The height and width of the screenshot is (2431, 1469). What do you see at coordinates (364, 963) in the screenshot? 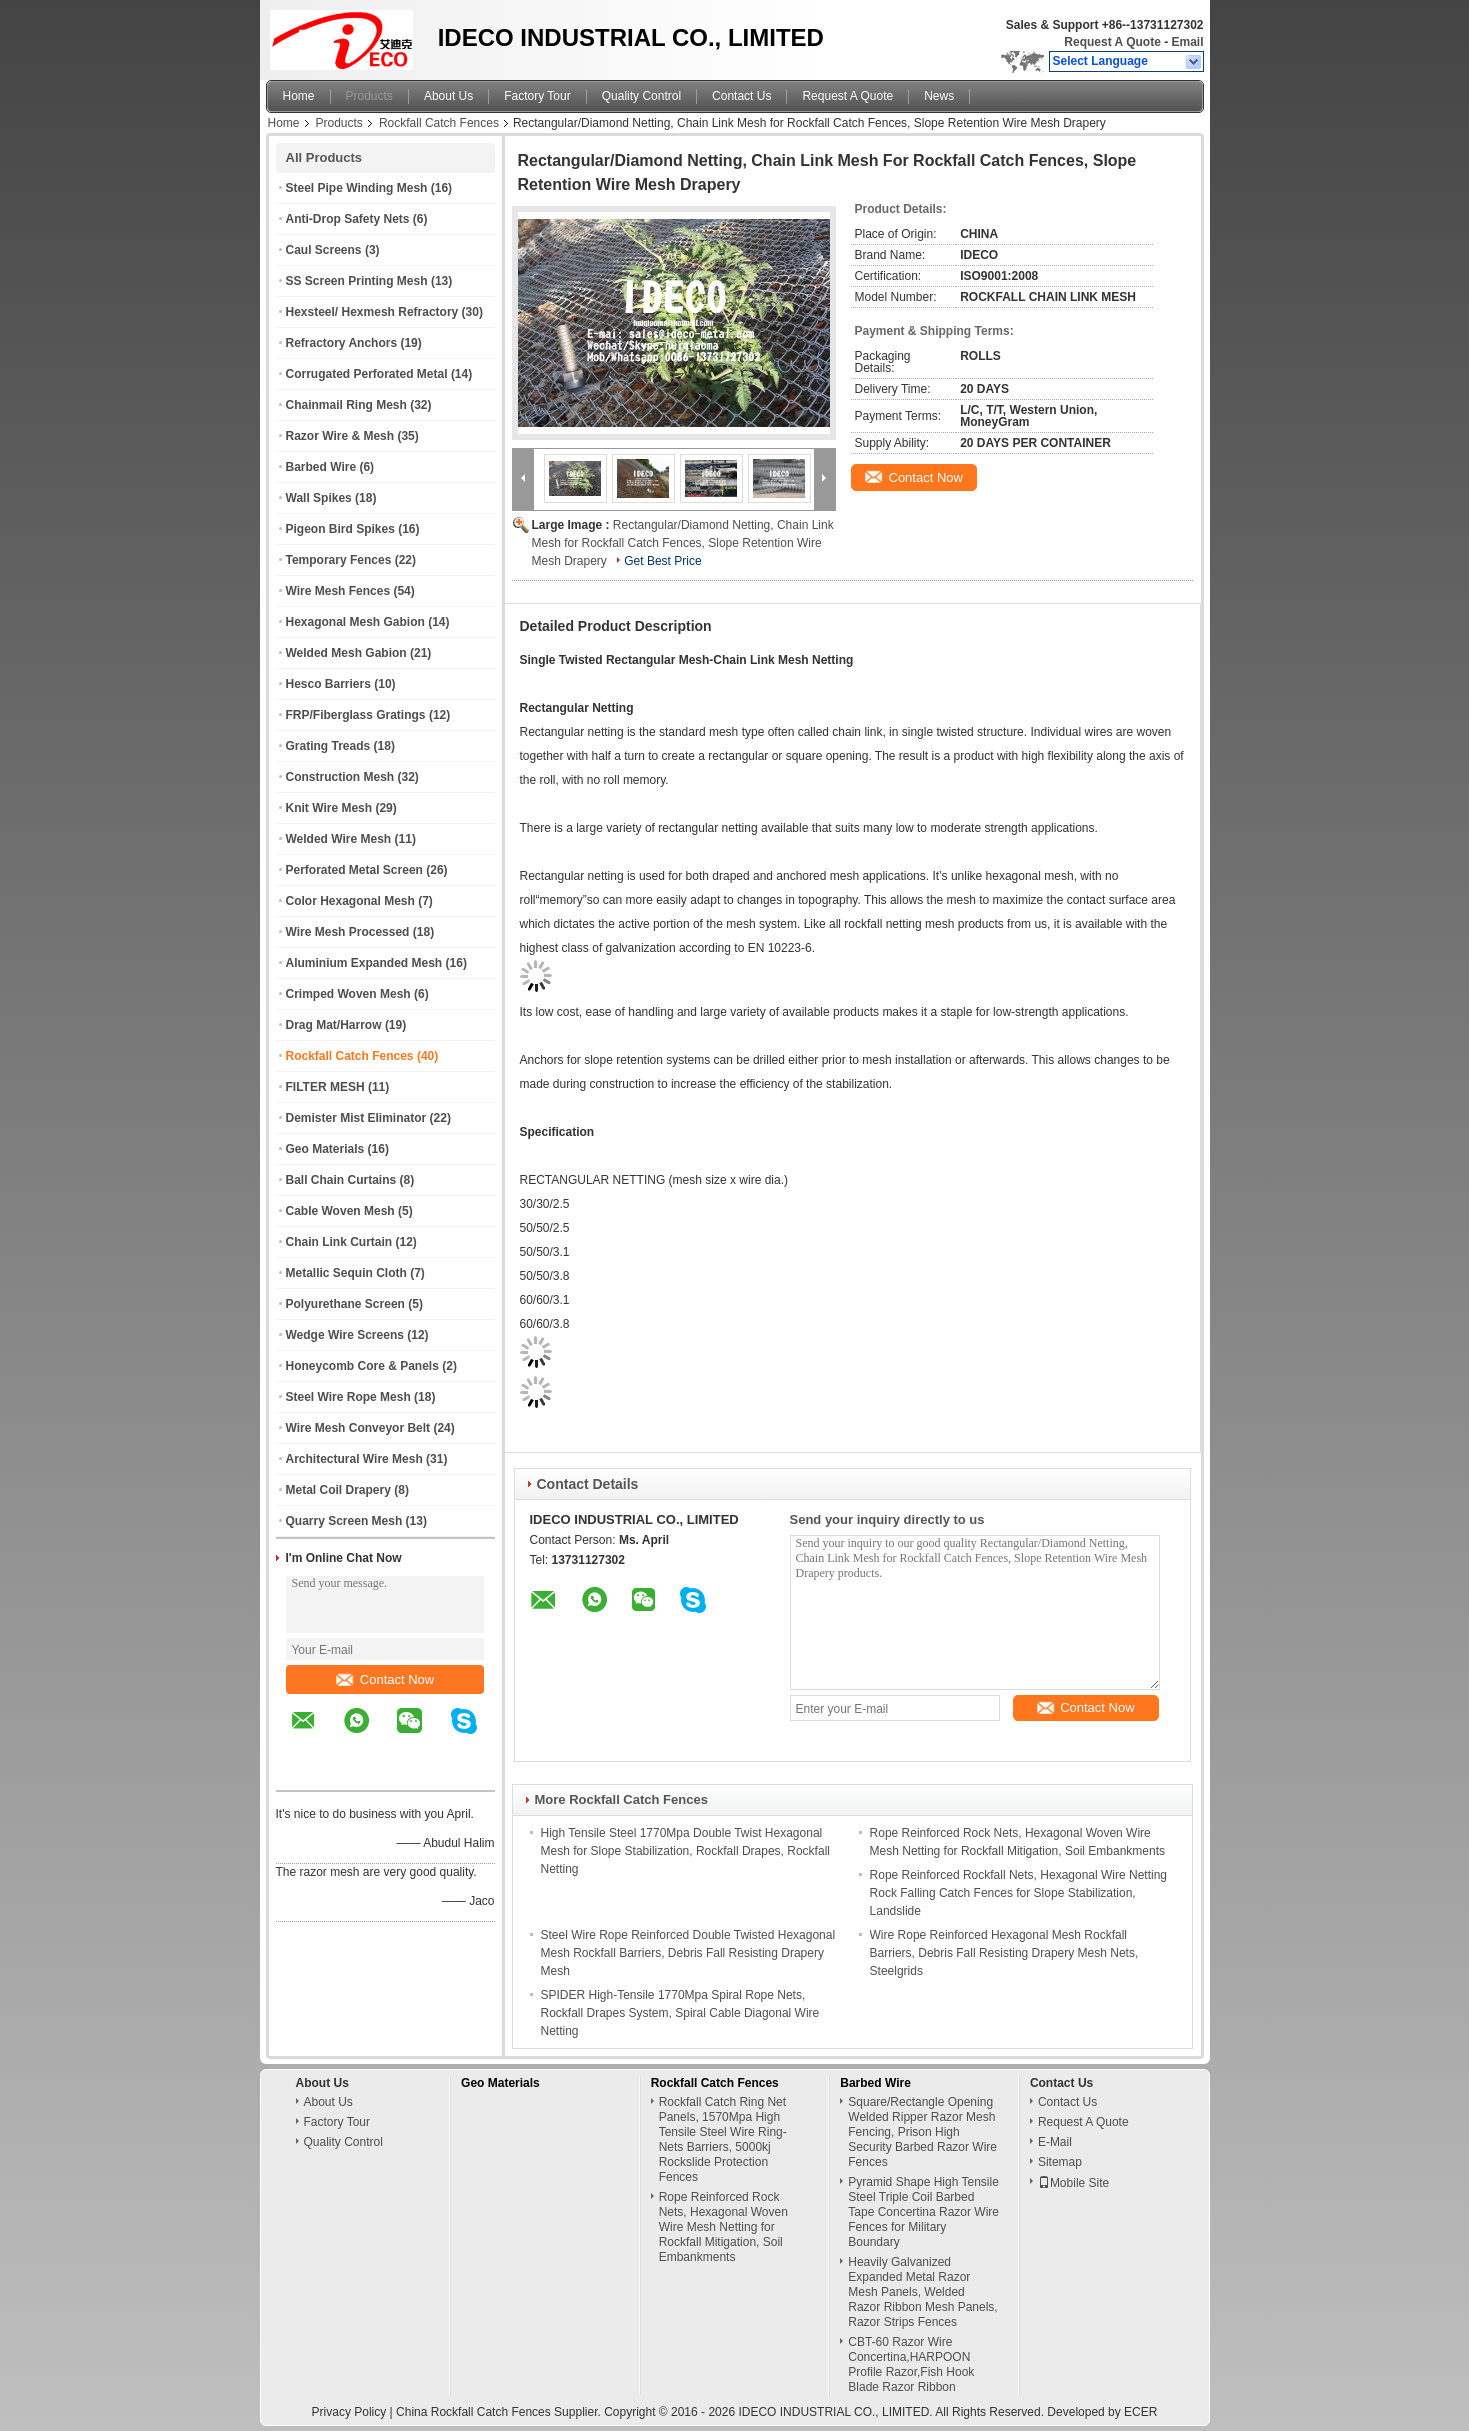
I see `Aluminium Expanded Mesh` at bounding box center [364, 963].